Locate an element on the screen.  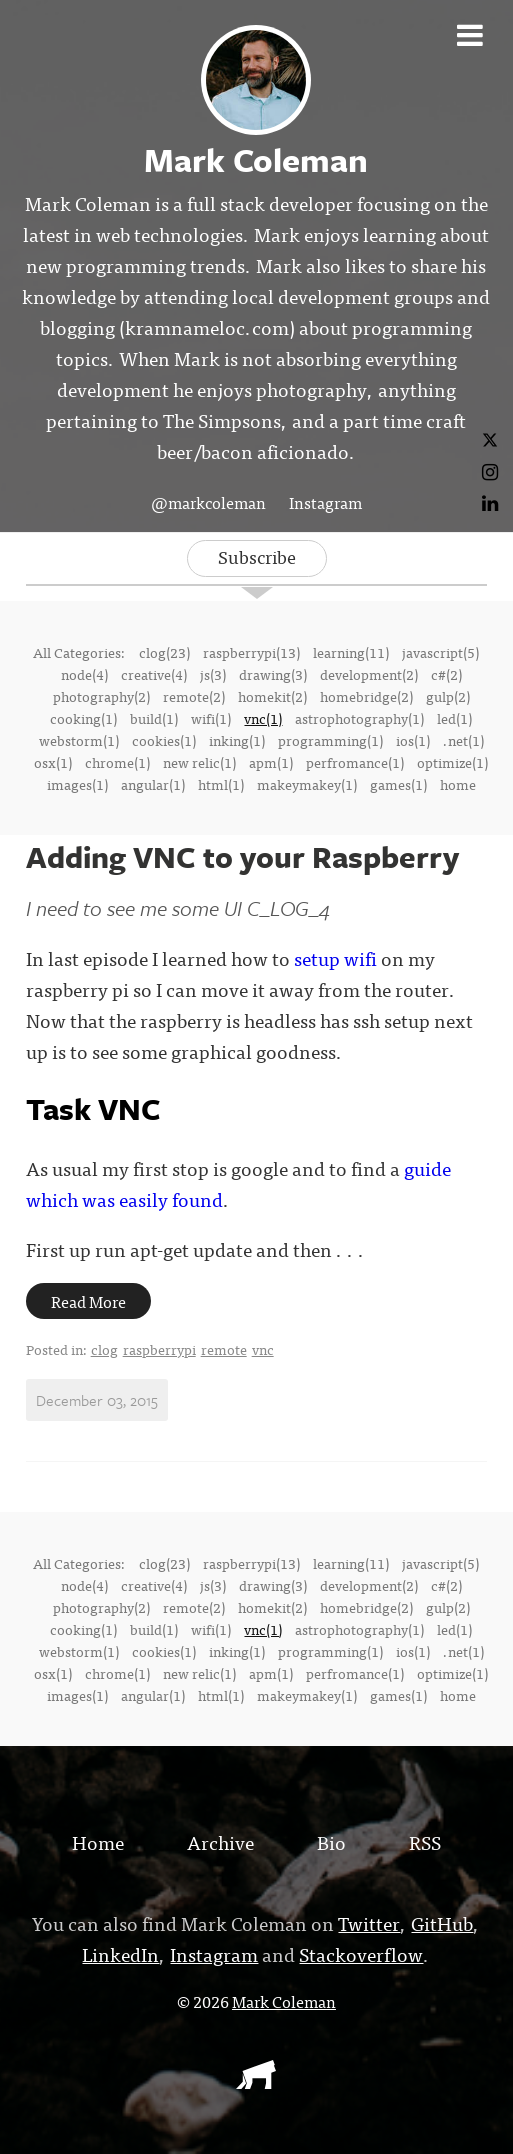
apm(1) is located at coordinates (271, 762).